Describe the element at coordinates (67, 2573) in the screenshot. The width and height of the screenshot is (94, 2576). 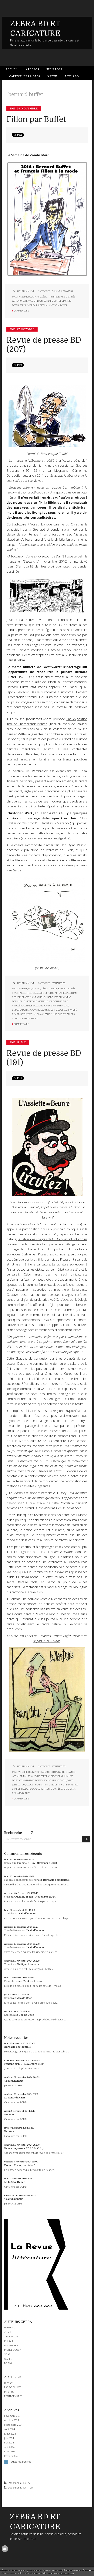
I see `En savoir plus` at that location.